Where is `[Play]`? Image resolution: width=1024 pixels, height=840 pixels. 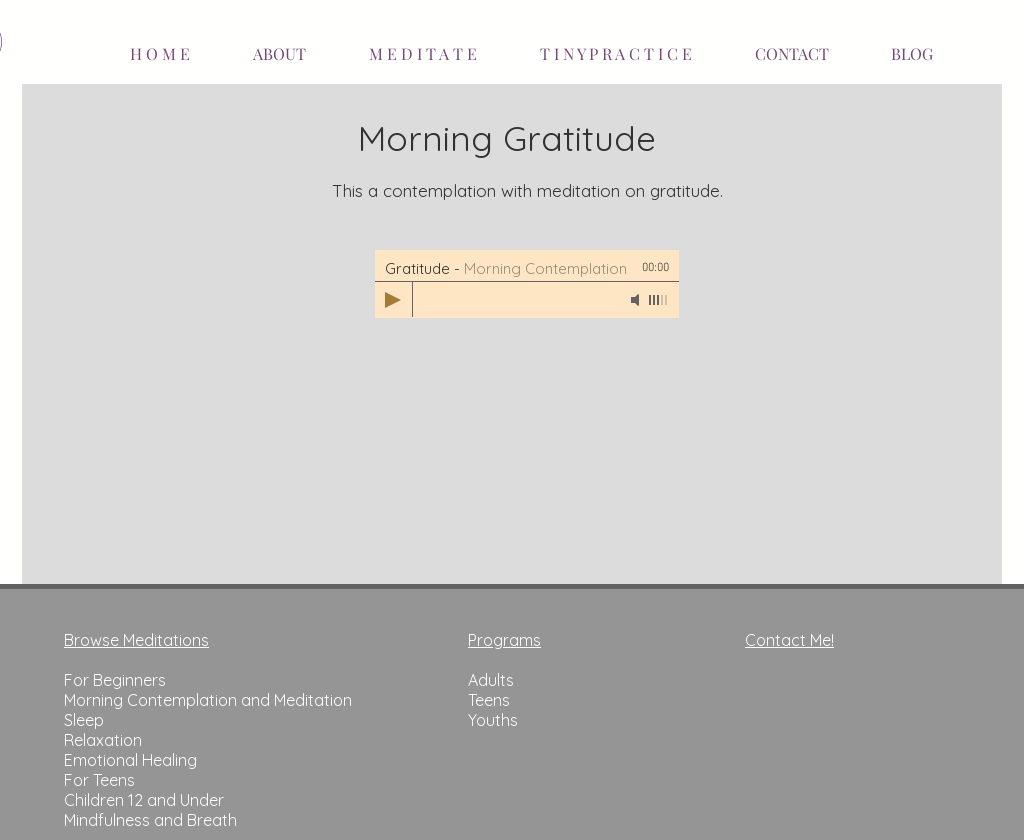
[Play] is located at coordinates (393, 300).